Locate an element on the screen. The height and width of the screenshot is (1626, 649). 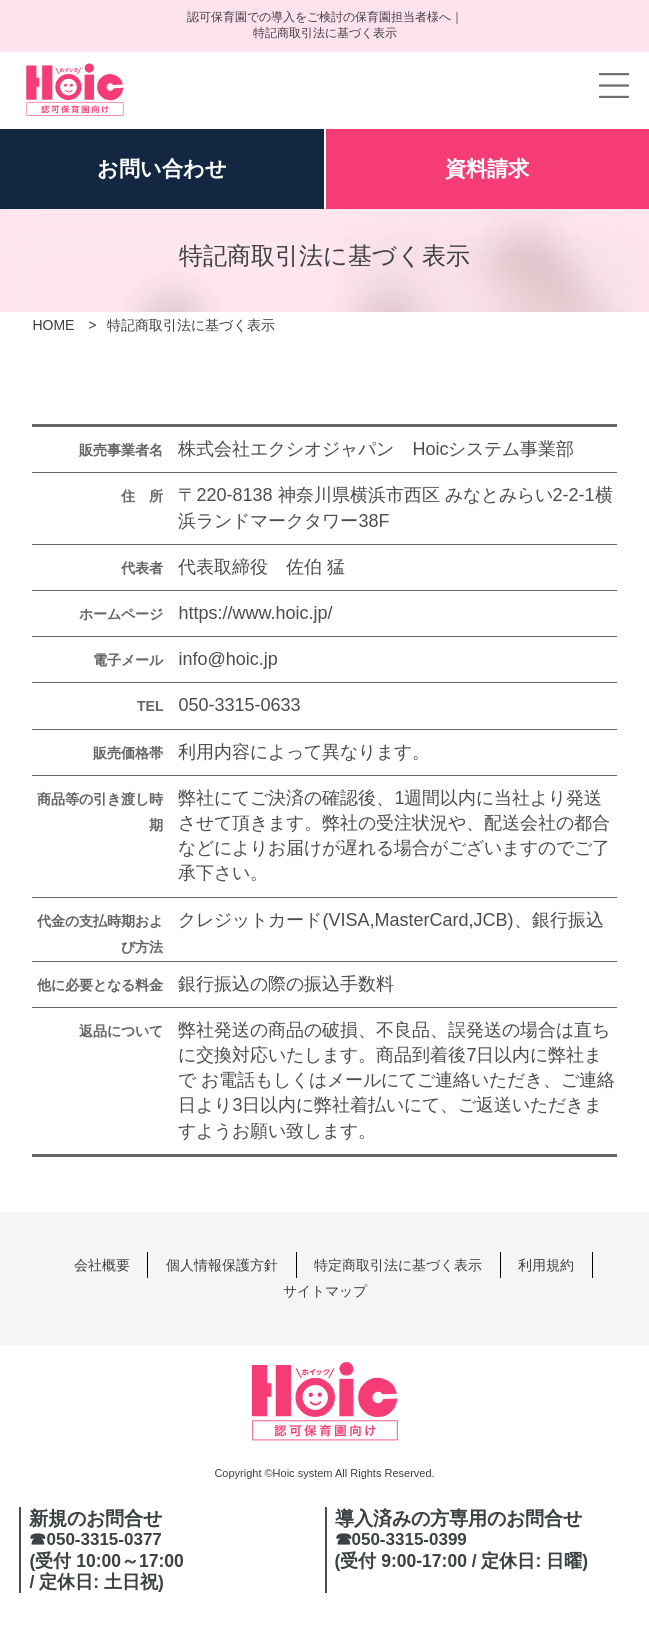
050-3315-0633 is located at coordinates (239, 705).